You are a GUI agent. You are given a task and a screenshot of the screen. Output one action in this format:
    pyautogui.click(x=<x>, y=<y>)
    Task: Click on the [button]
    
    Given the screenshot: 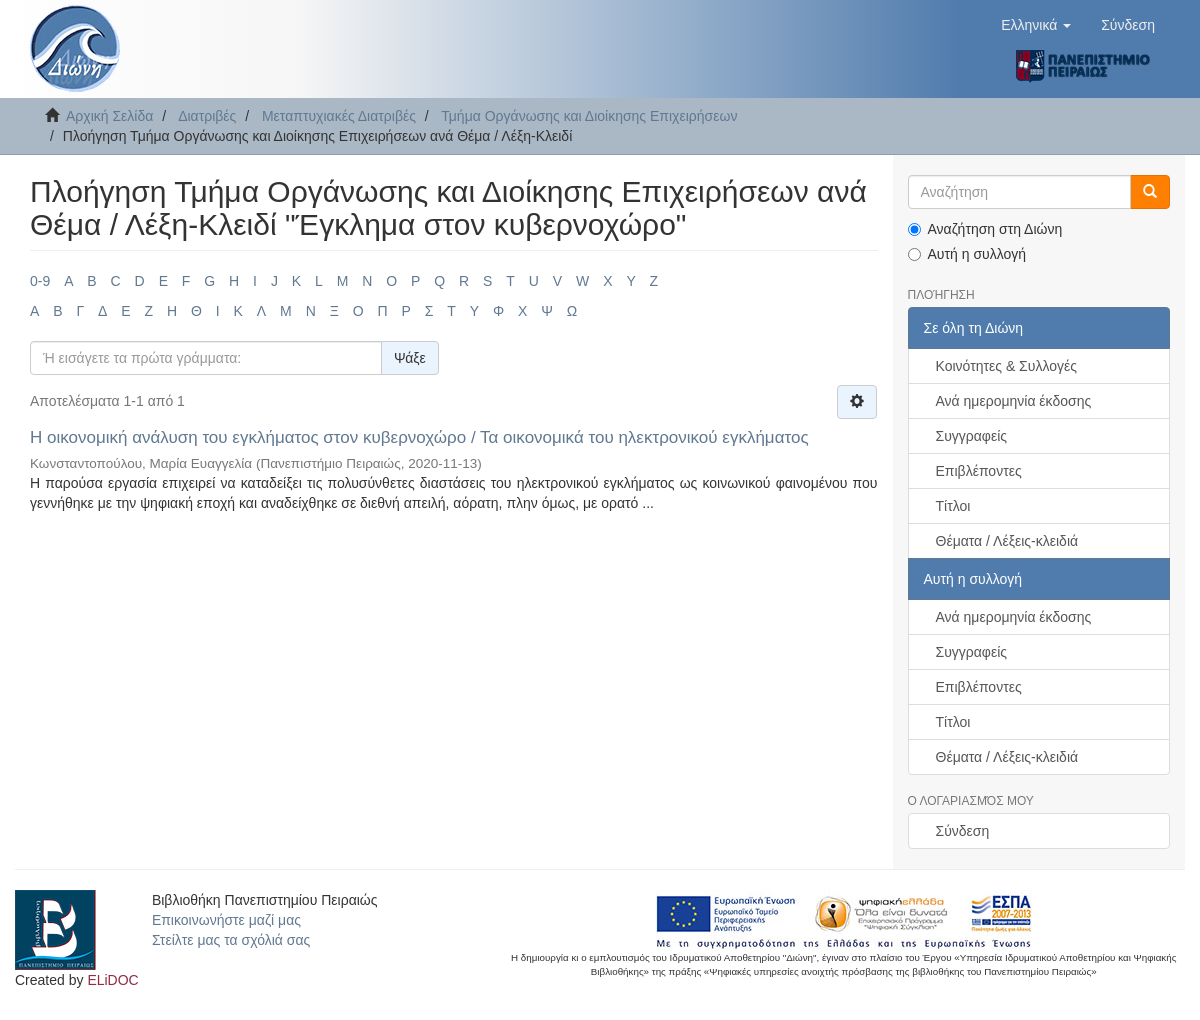 What is the action you would take?
    pyautogui.click(x=1036, y=25)
    